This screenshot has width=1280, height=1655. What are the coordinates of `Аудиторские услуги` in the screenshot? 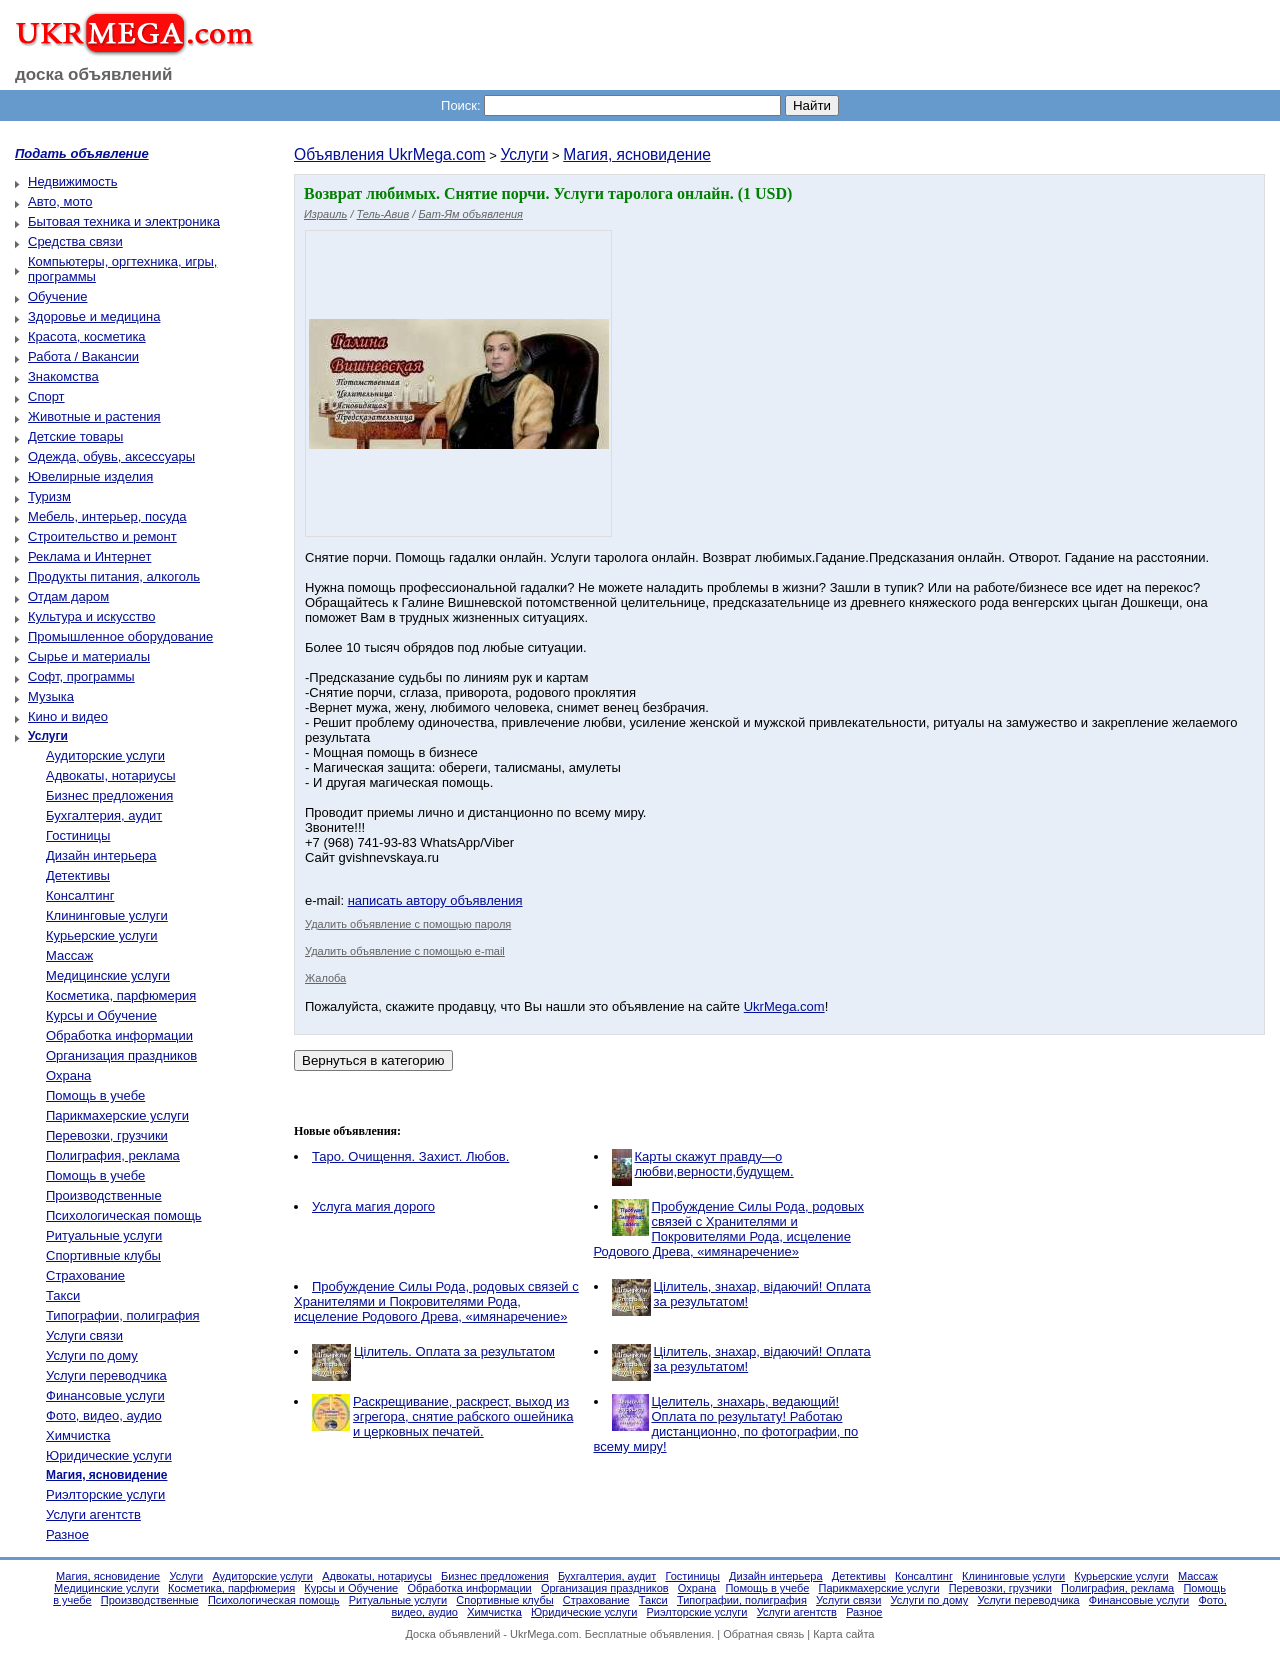 It's located at (105, 755).